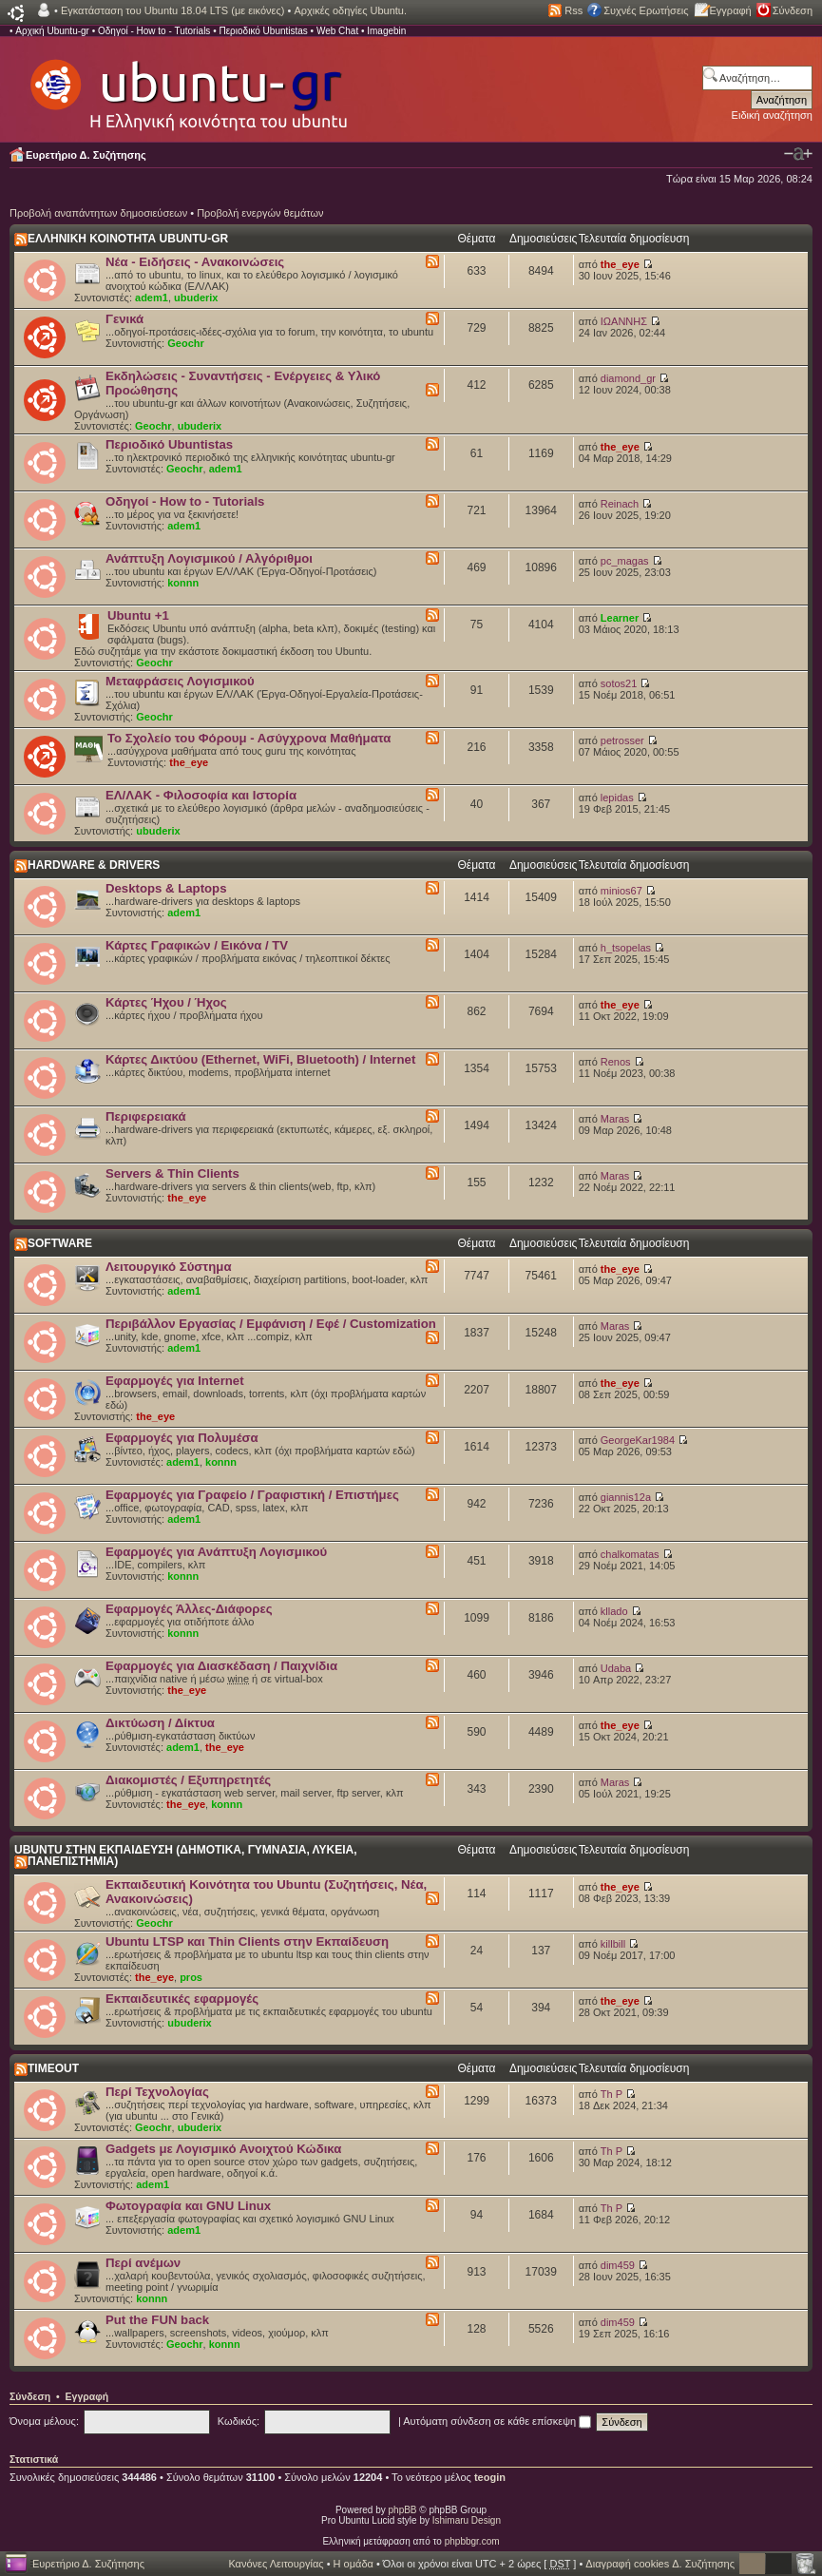 The width and height of the screenshot is (822, 2576). What do you see at coordinates (223, 2149) in the screenshot?
I see `Gadgets με Λογισμικό Ανοιχτού Κώδικα` at bounding box center [223, 2149].